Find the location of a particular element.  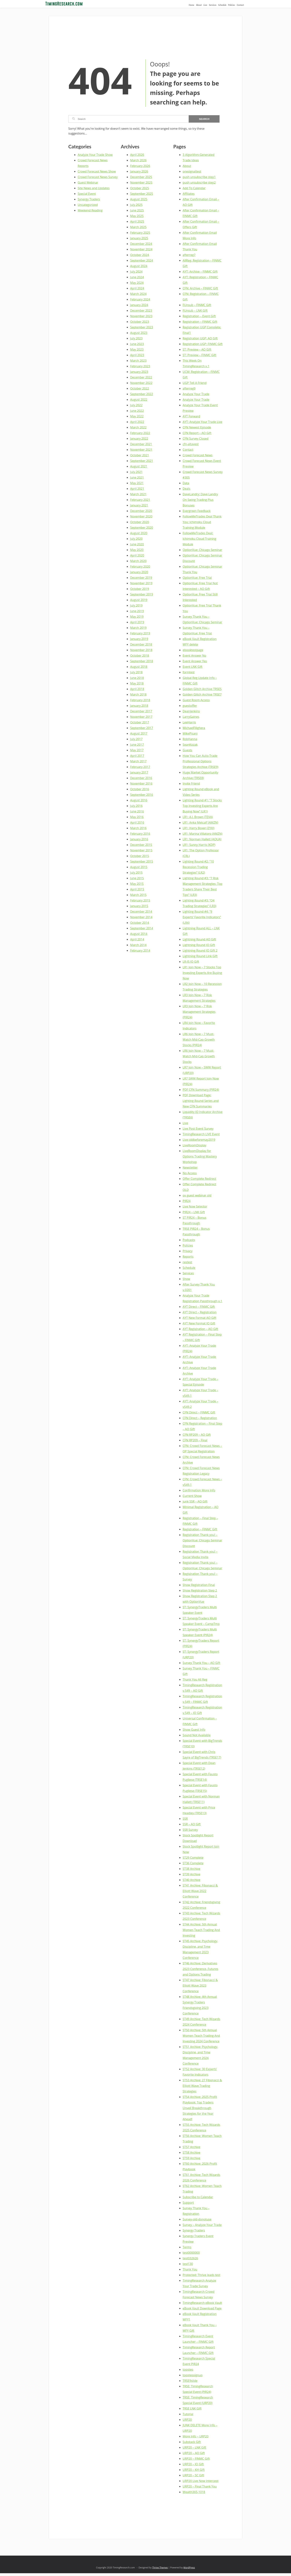

August 2024 is located at coordinates (138, 266).